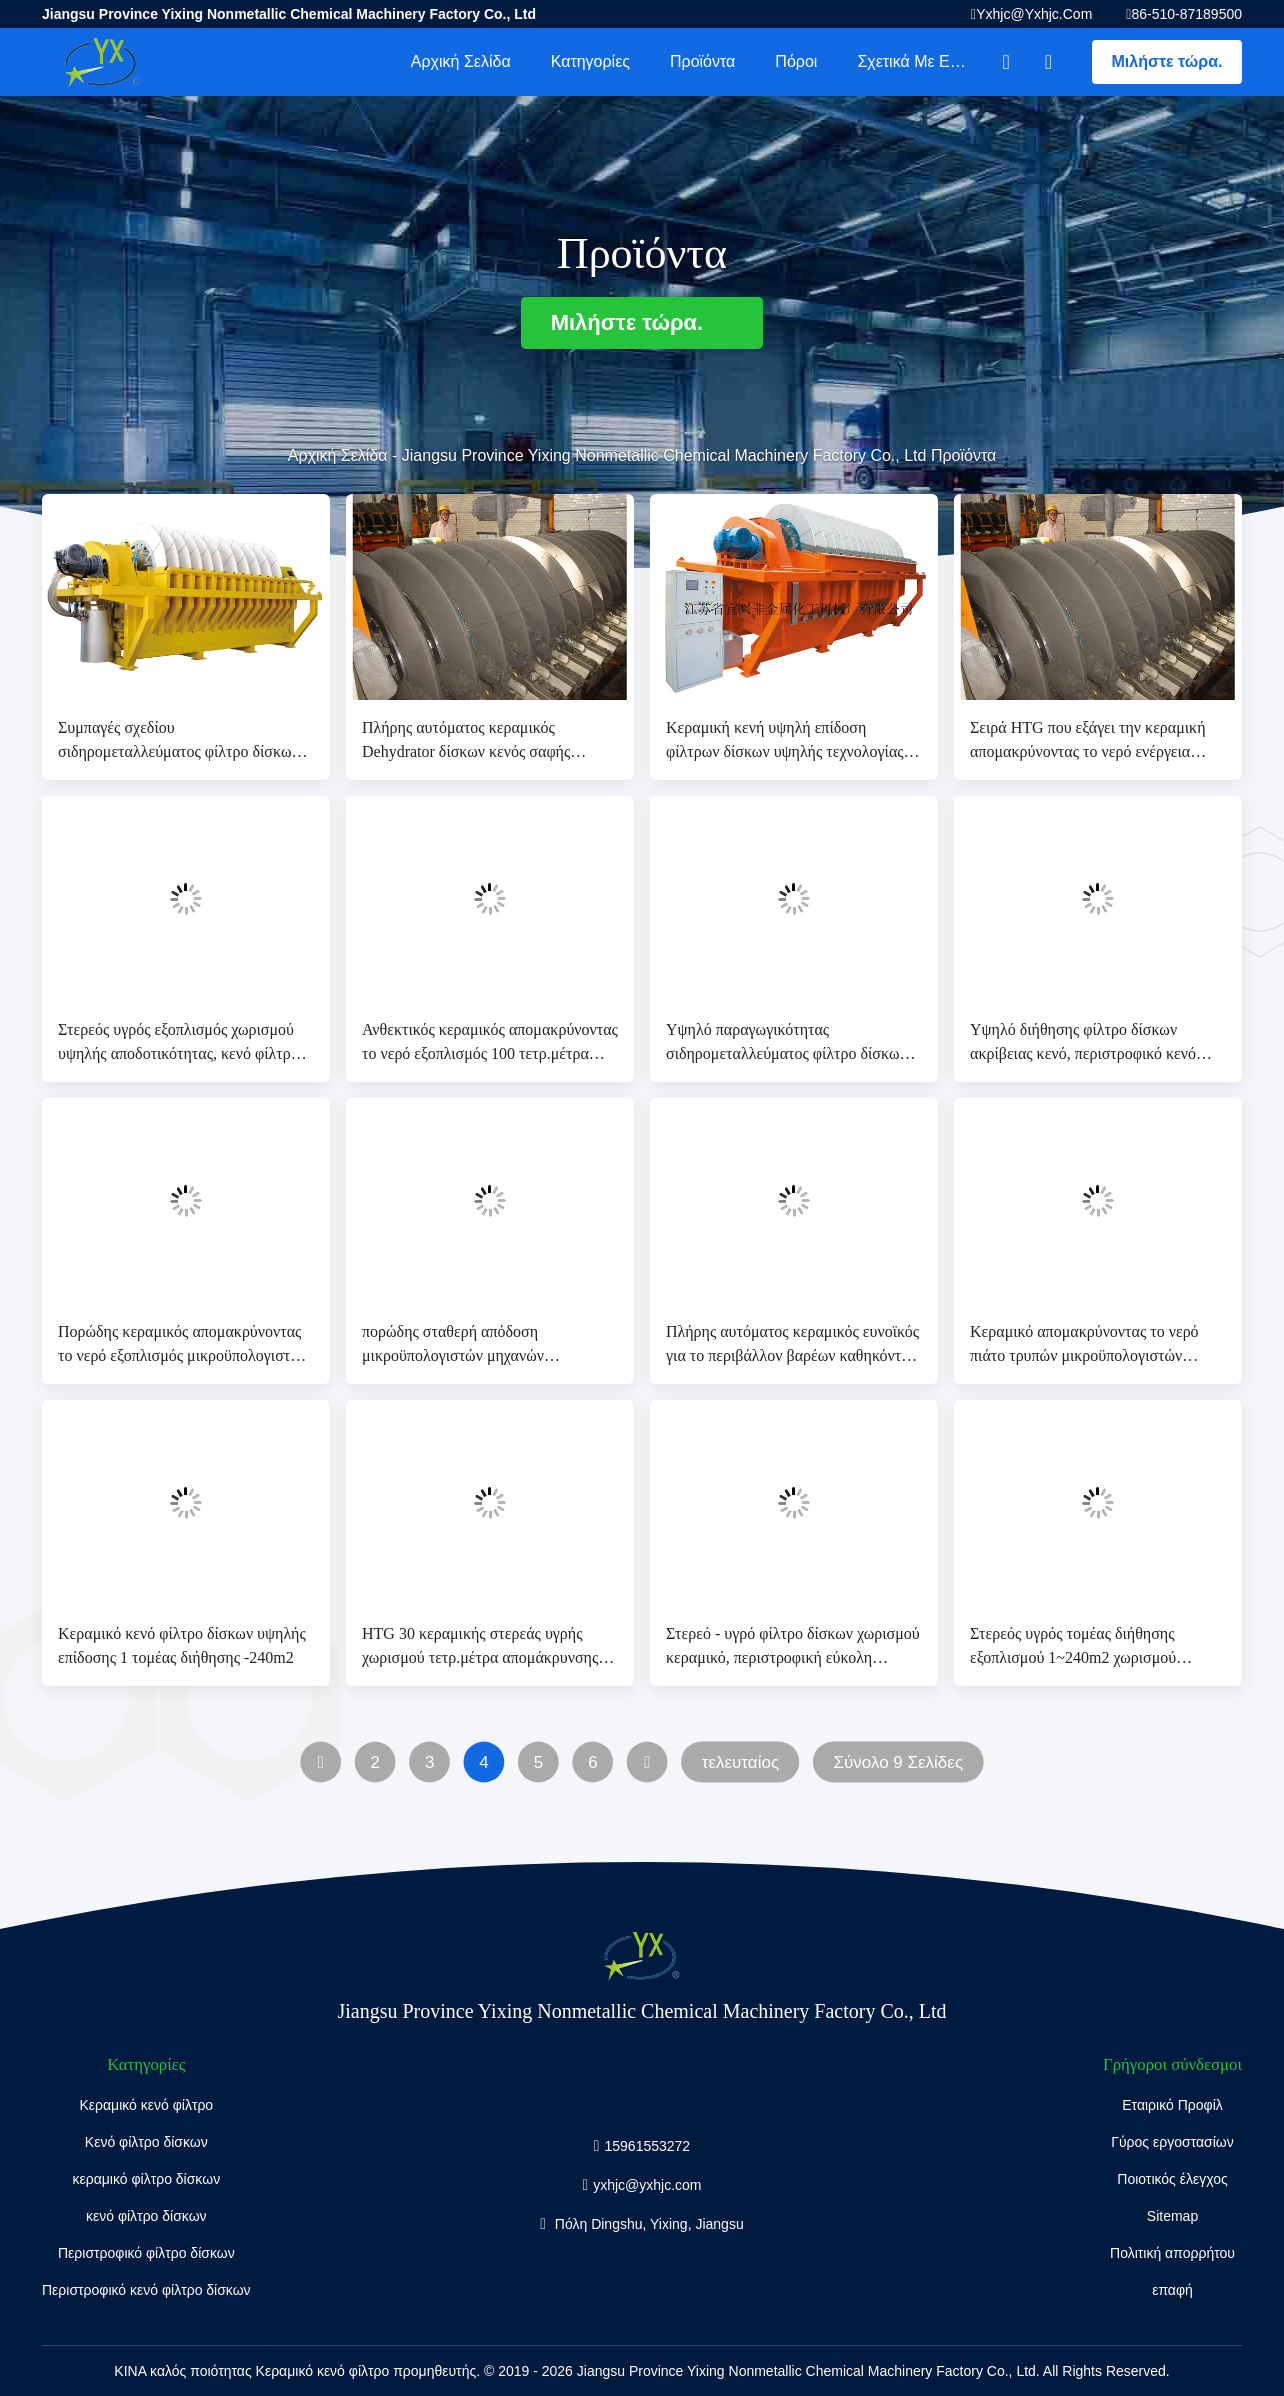  What do you see at coordinates (785, 741) in the screenshot?
I see `Κεραμική κενή υψηλή επίδοση φίλτρων δίσκων υψηλής τεχνολογίας για το χωριστό πηλό ορυχείου` at bounding box center [785, 741].